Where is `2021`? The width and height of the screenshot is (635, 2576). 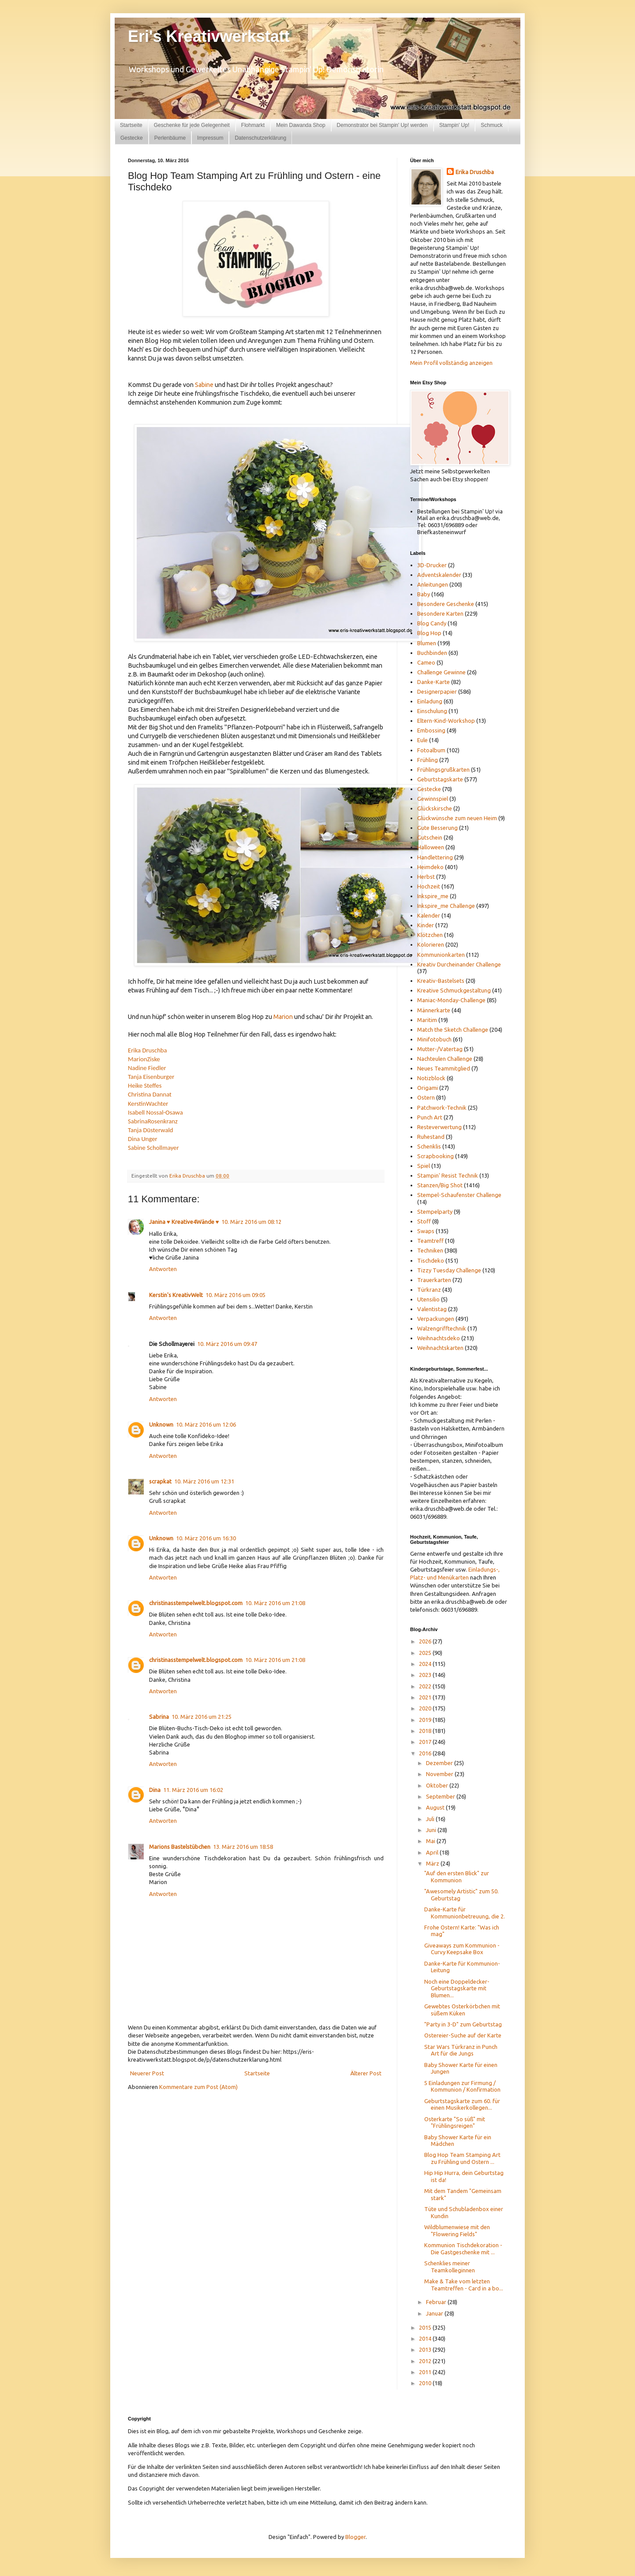
2021 is located at coordinates (426, 1697).